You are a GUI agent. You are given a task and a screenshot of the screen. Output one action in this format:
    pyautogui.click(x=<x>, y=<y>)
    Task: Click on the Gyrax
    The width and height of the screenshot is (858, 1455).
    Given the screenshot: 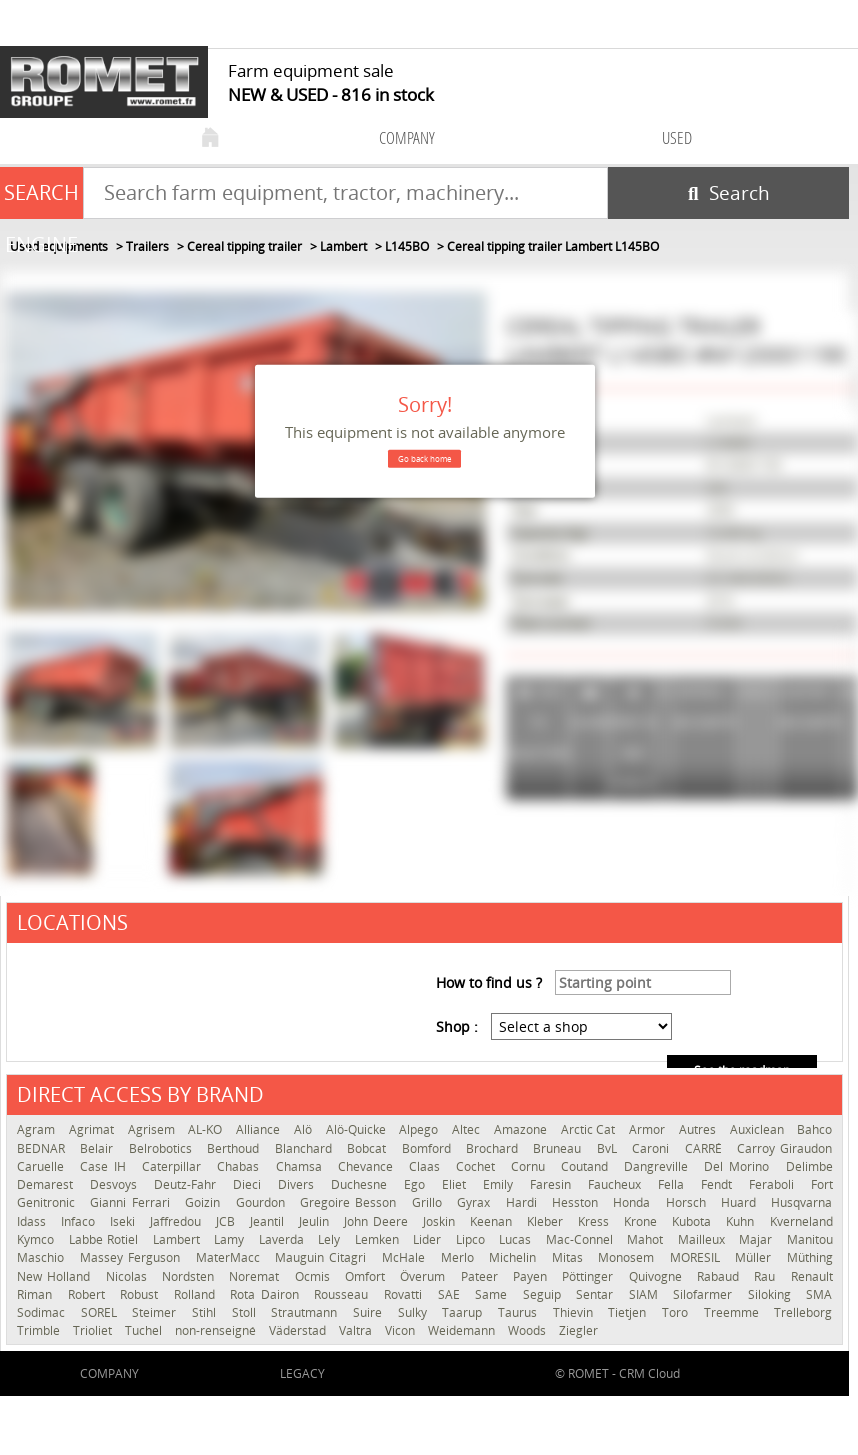 What is the action you would take?
    pyautogui.click(x=476, y=1202)
    